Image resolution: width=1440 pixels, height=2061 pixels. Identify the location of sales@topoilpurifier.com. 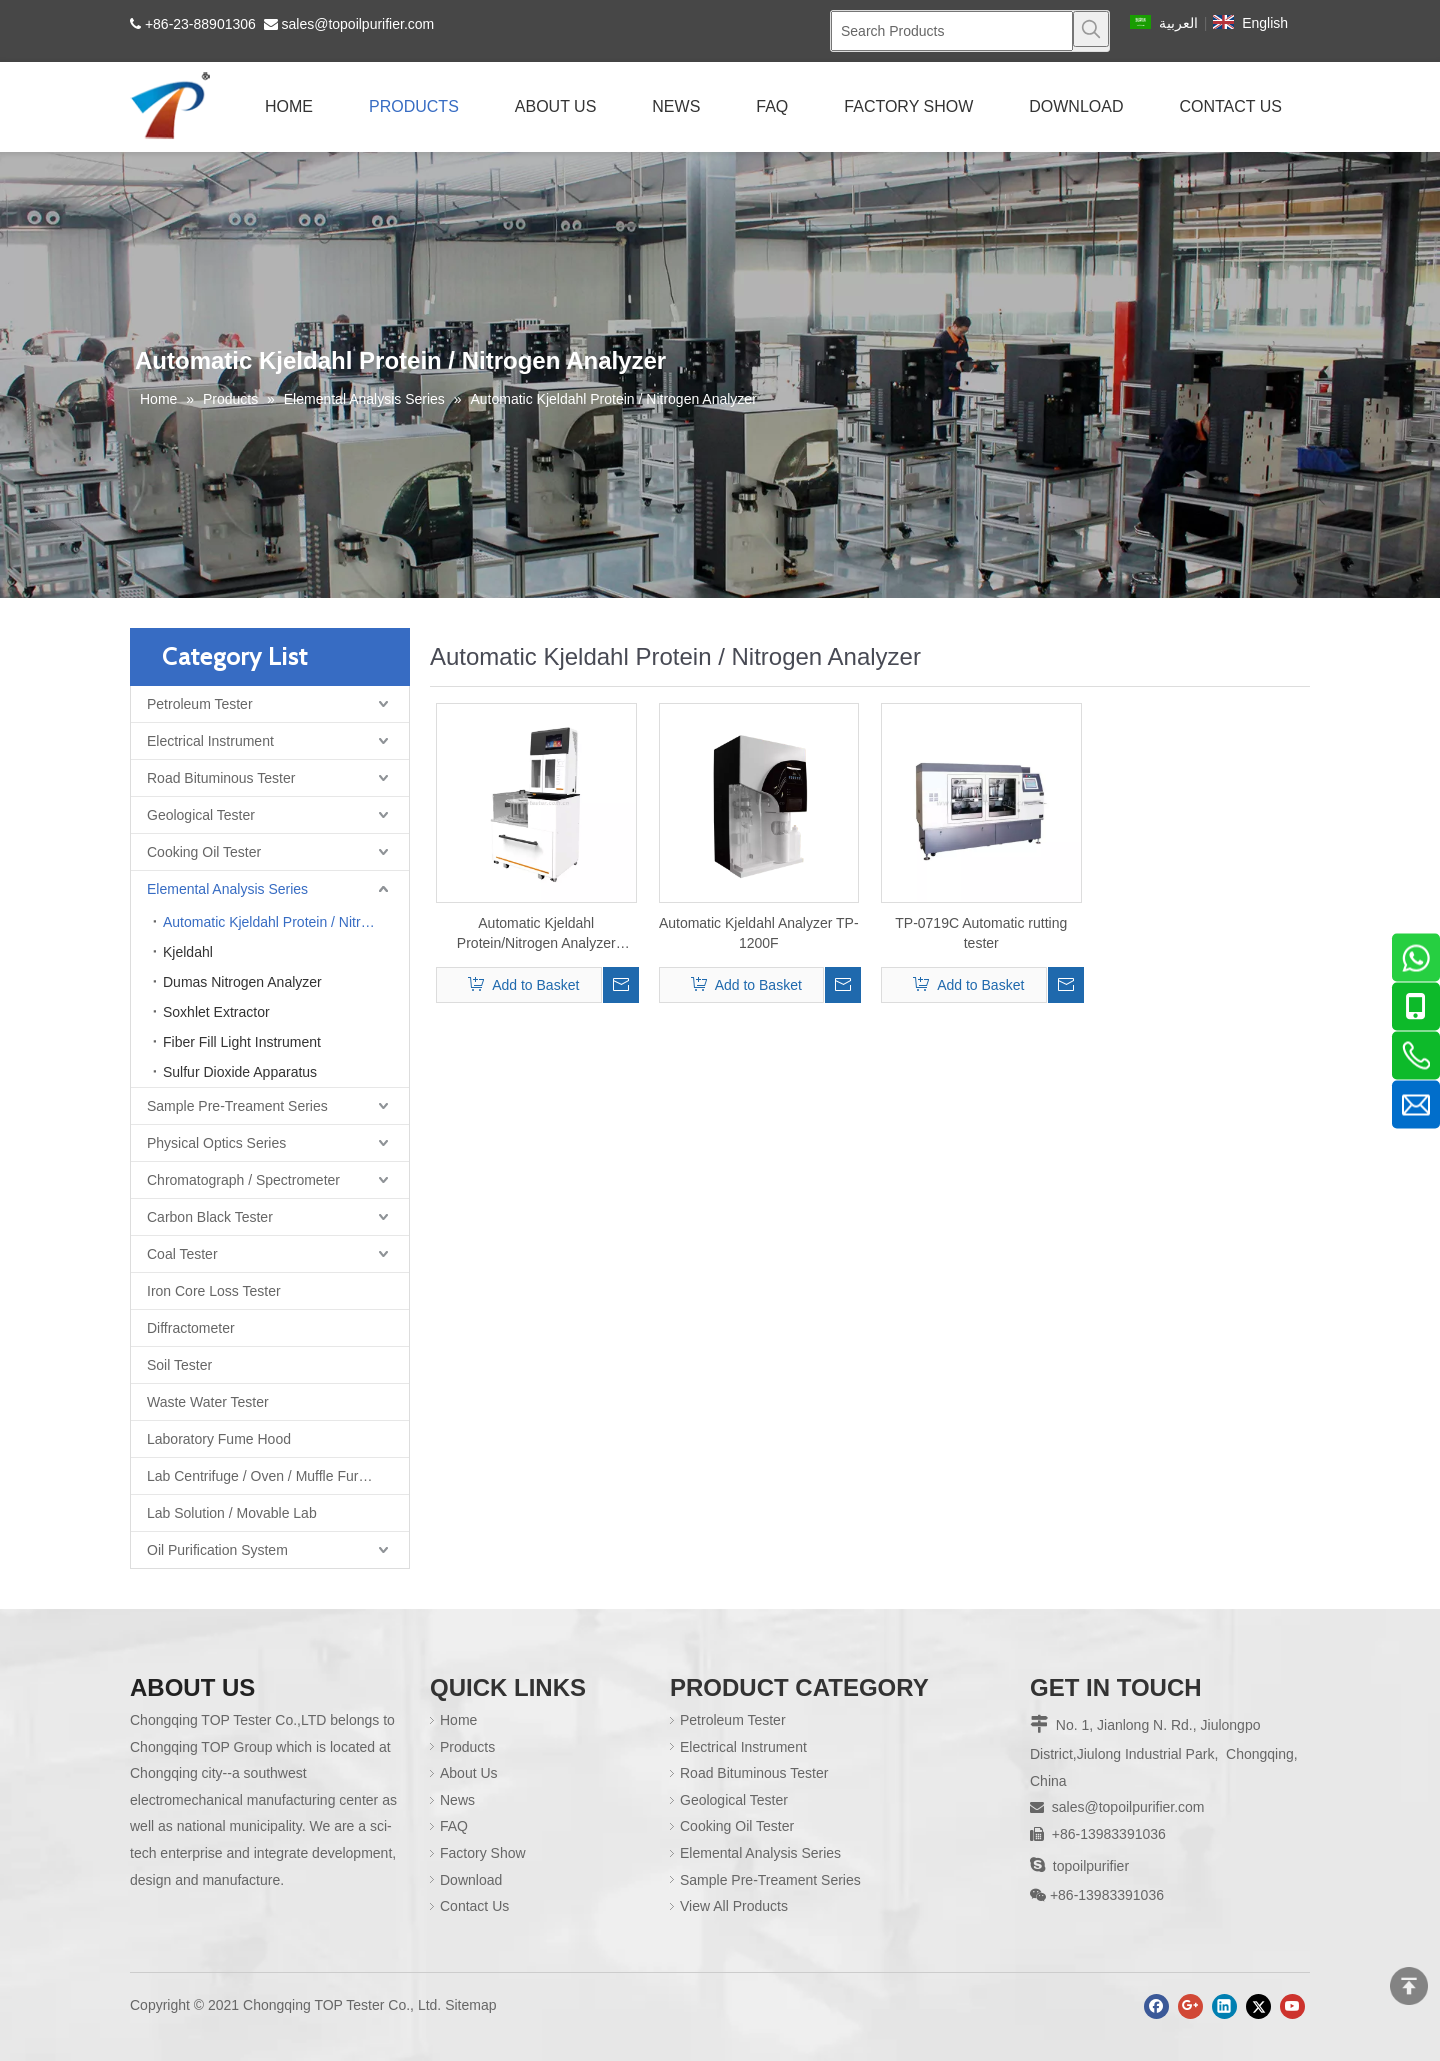
(358, 24).